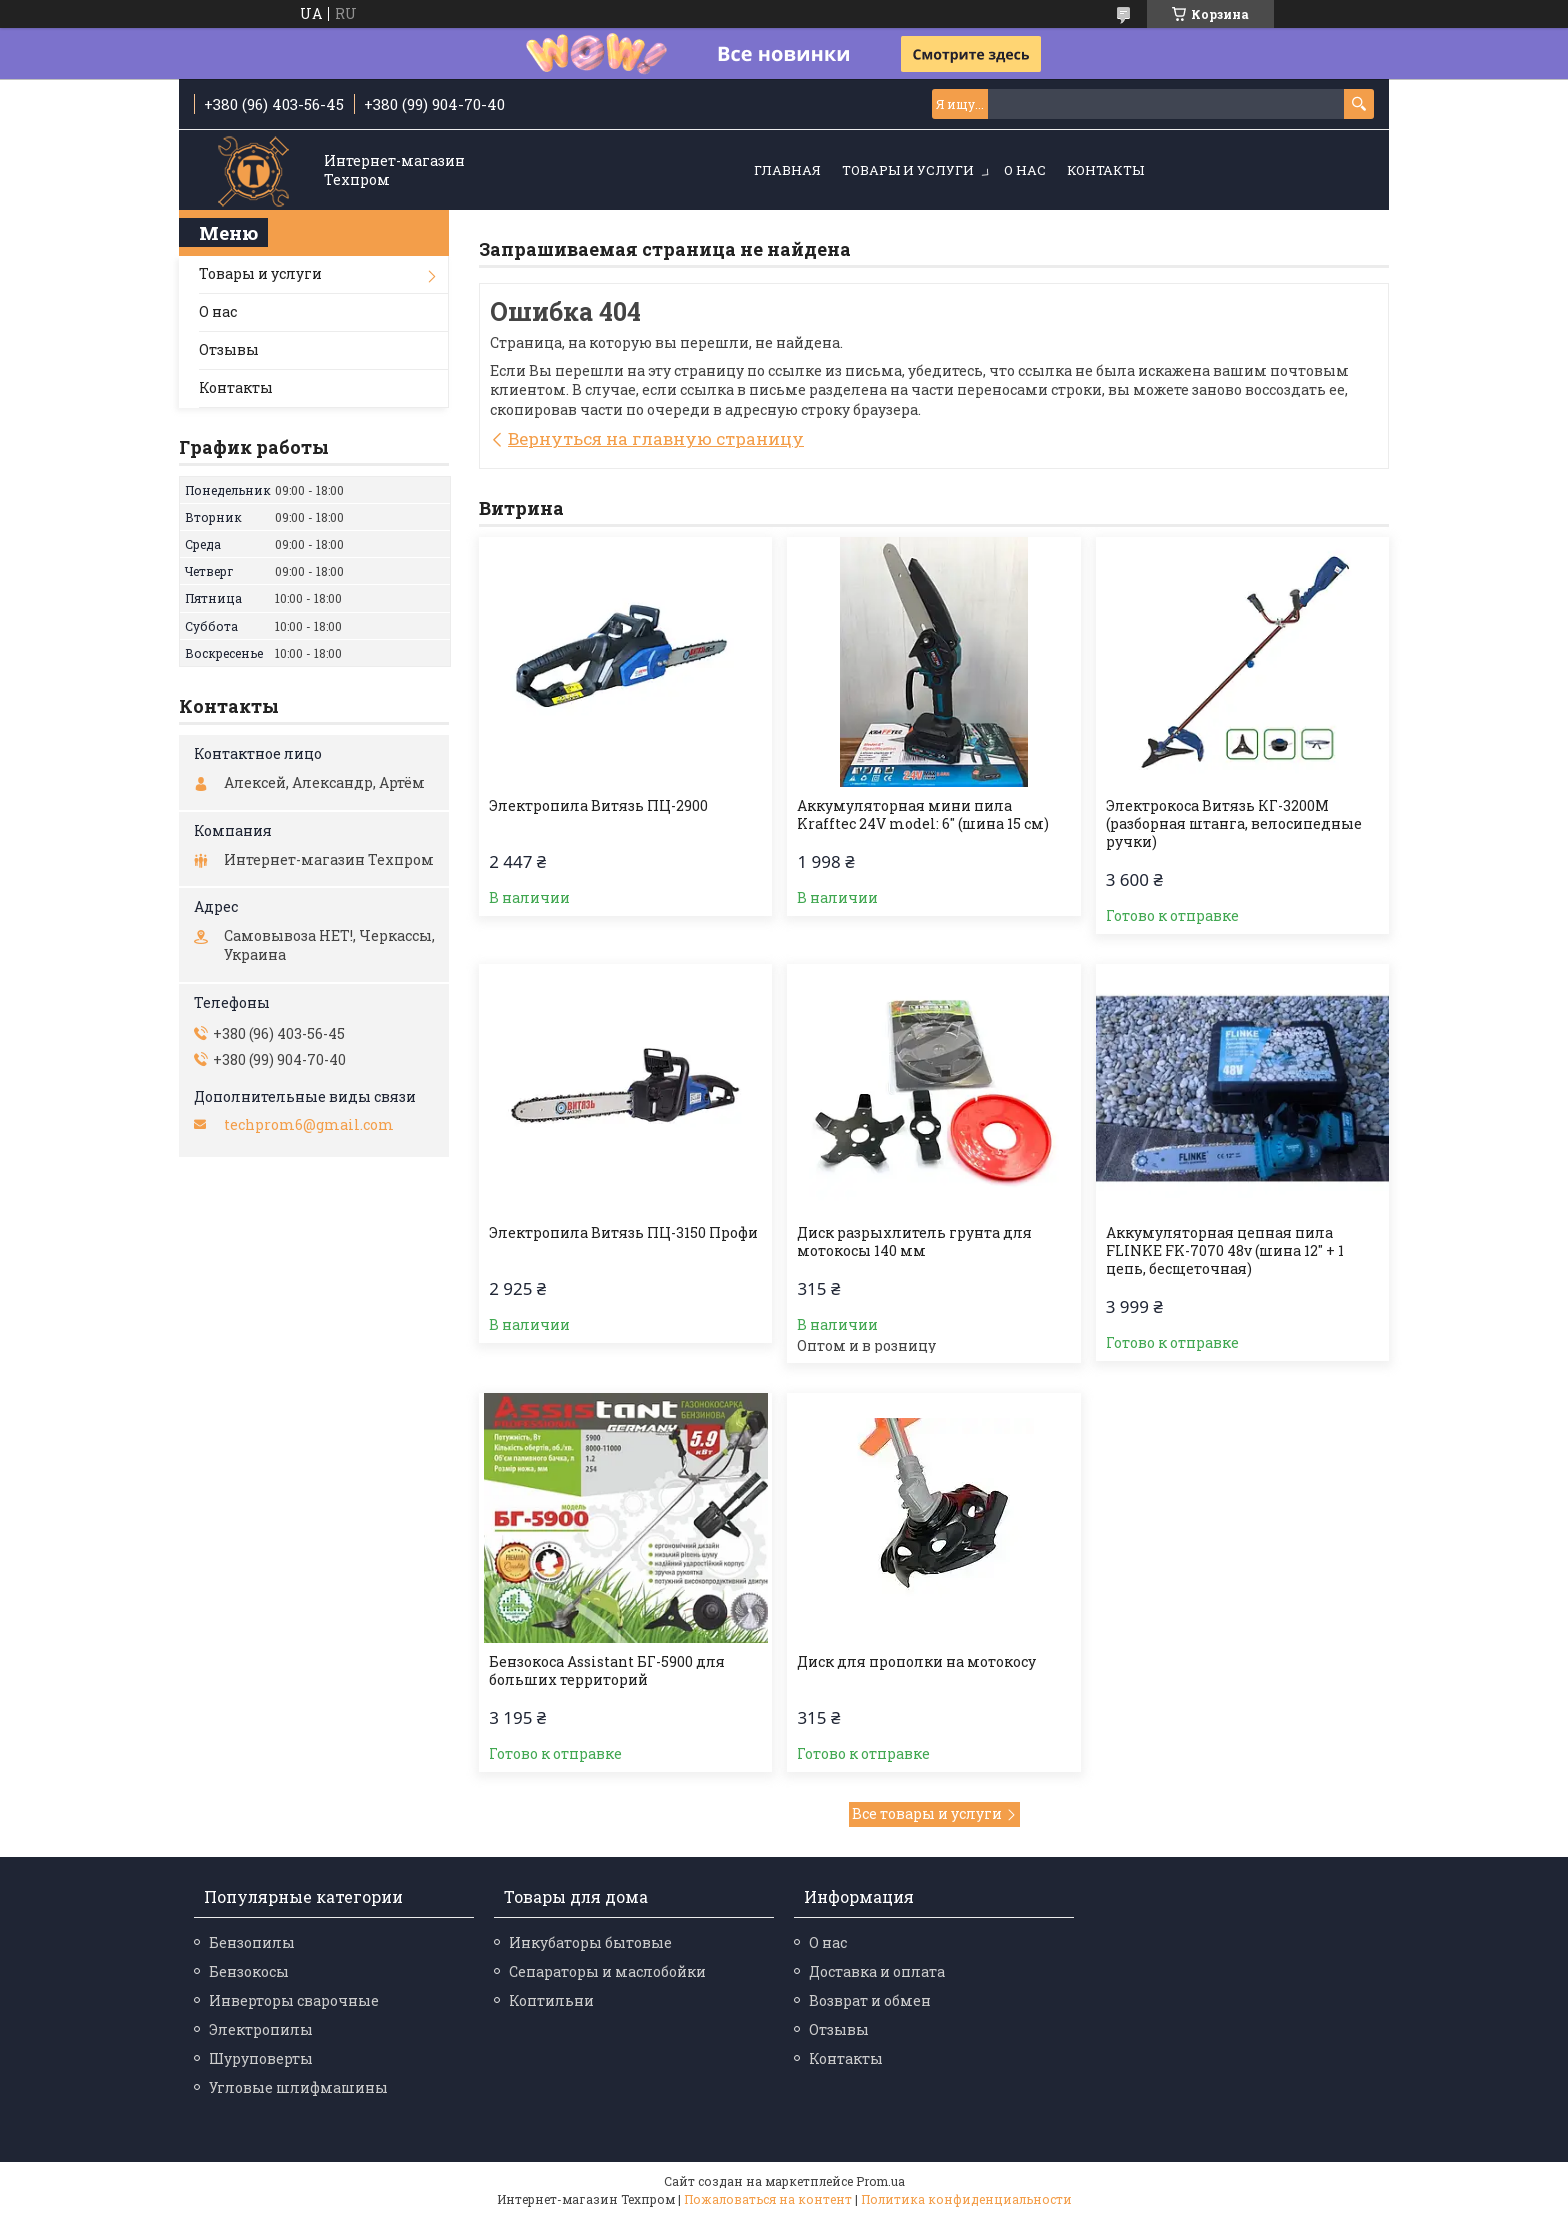  What do you see at coordinates (880, 2181) in the screenshot?
I see `Prom.ua` at bounding box center [880, 2181].